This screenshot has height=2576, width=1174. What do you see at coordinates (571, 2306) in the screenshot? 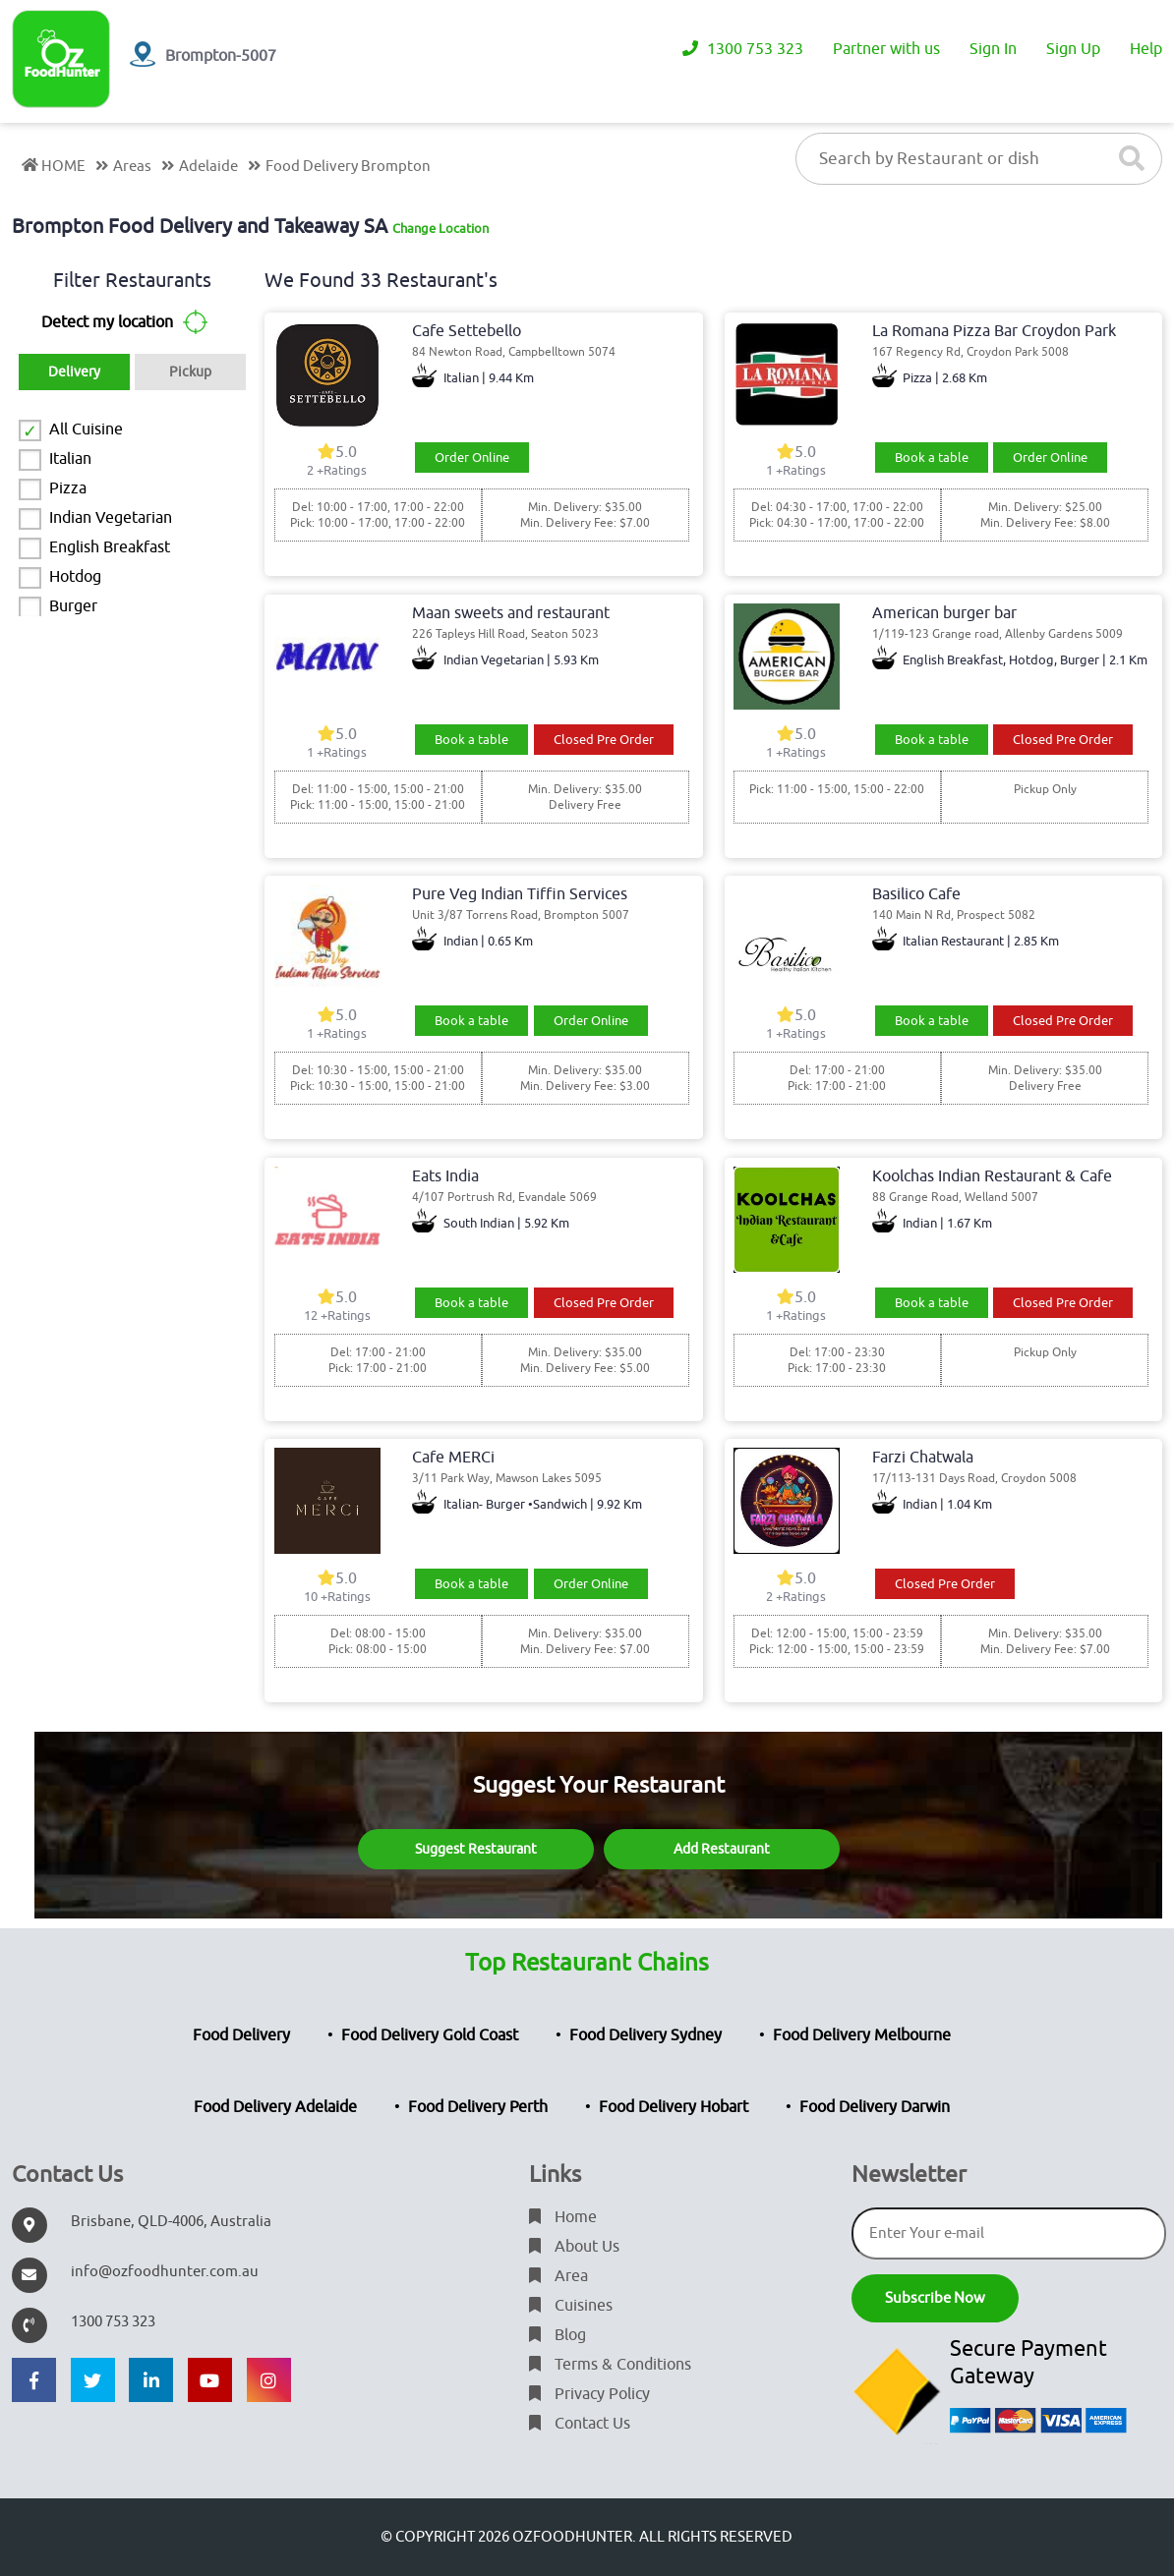
I see `Cuisines` at bounding box center [571, 2306].